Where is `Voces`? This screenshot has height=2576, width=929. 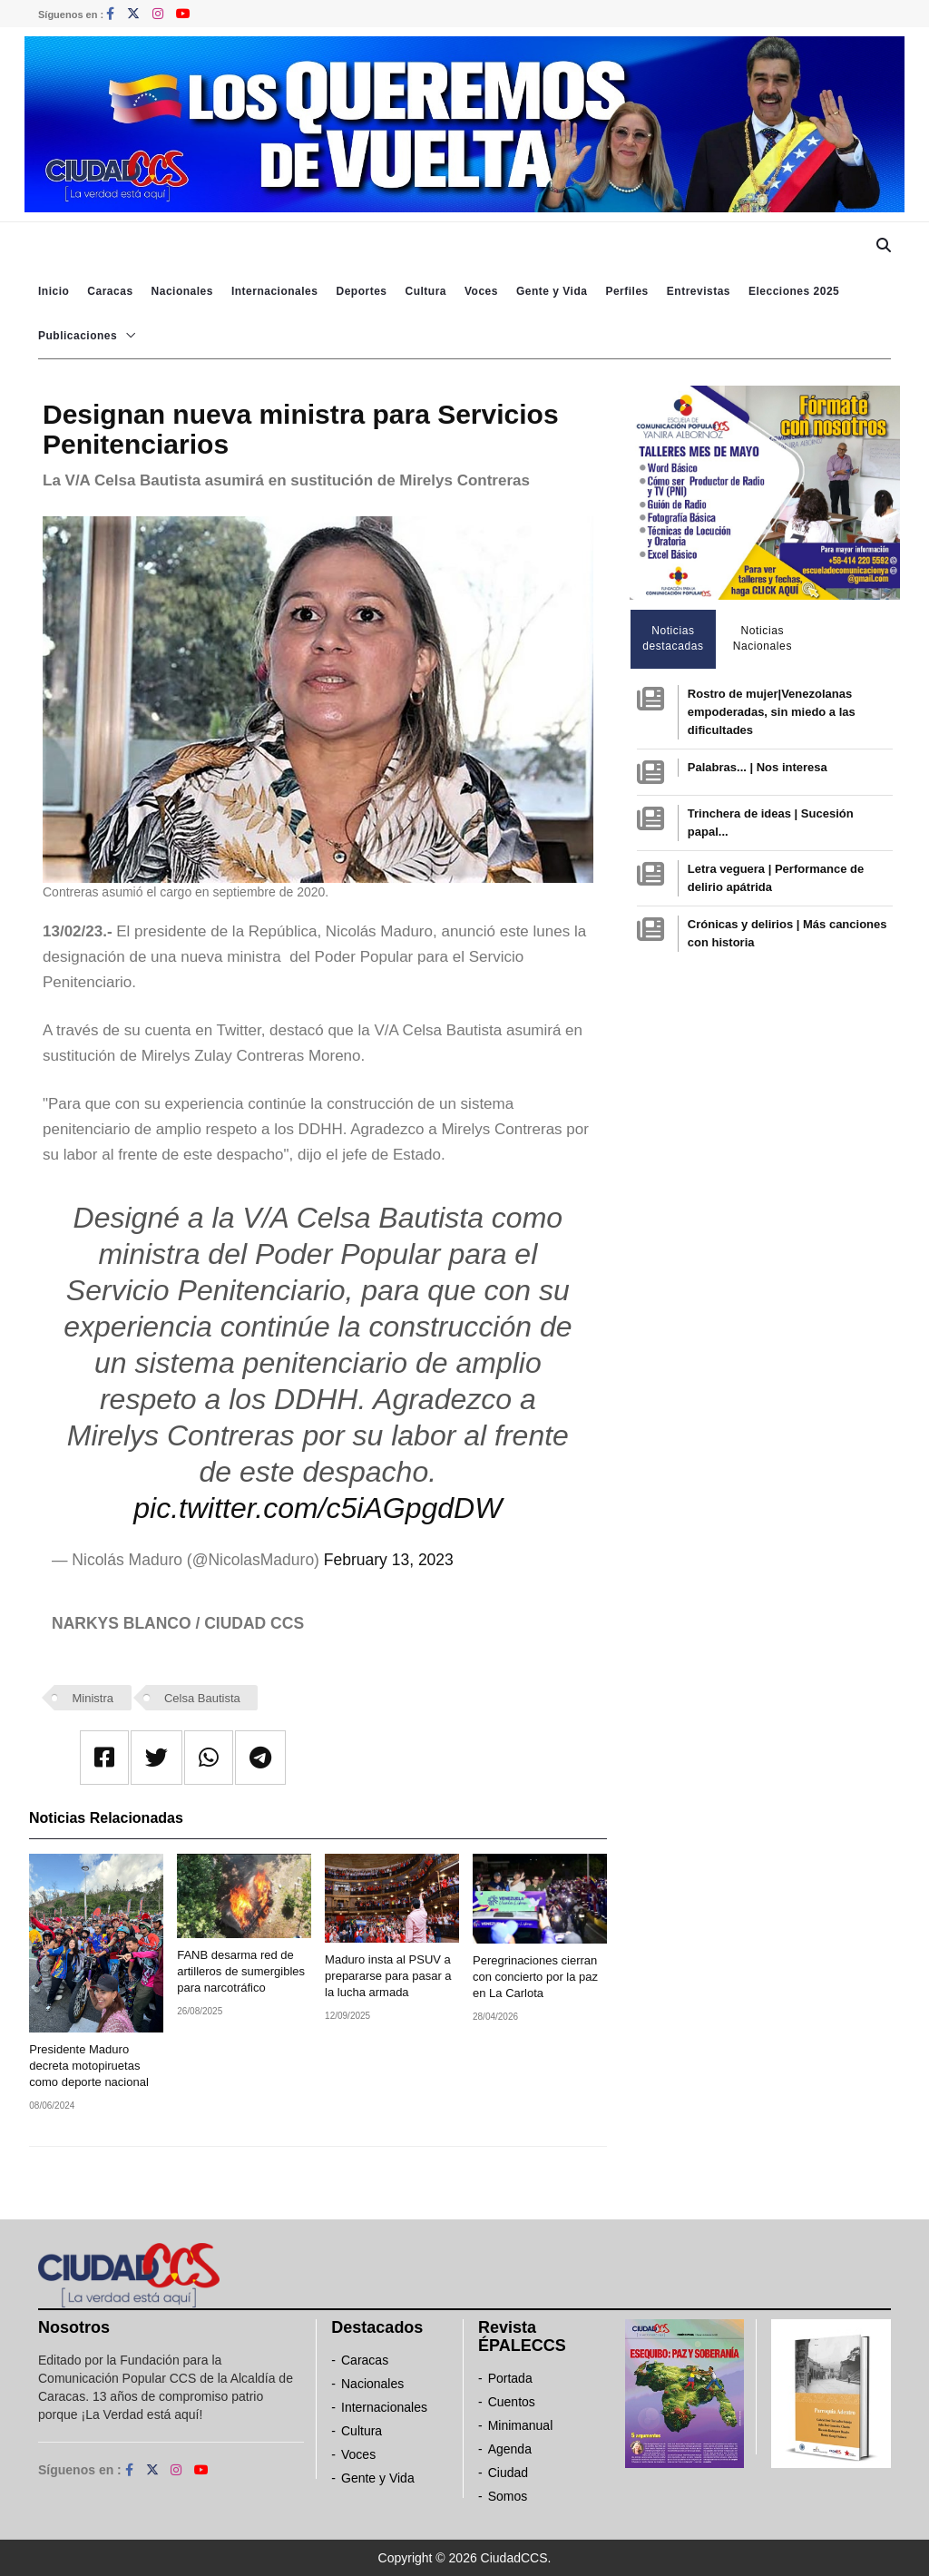
Voces is located at coordinates (481, 291).